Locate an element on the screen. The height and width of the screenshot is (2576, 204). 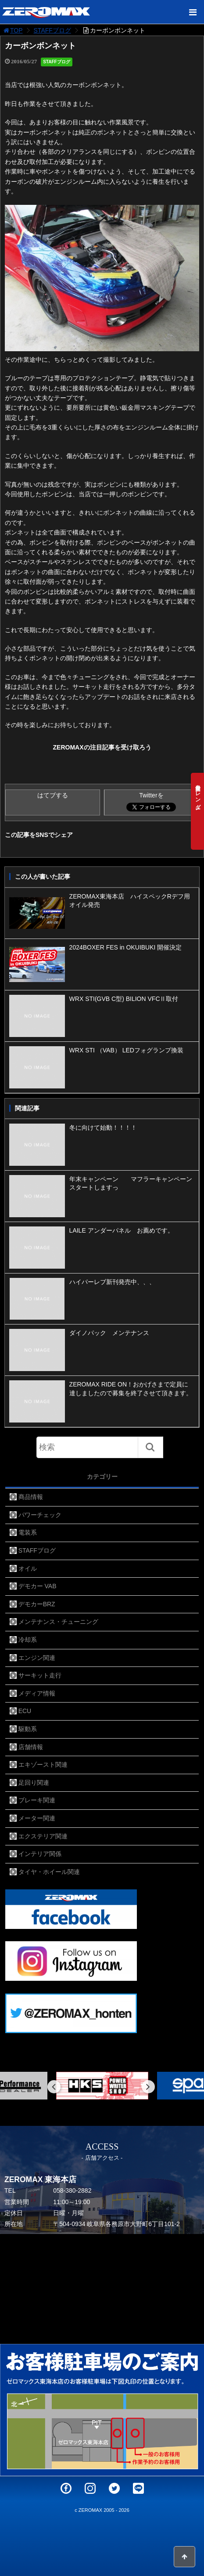
インテリア関係 is located at coordinates (39, 1853).